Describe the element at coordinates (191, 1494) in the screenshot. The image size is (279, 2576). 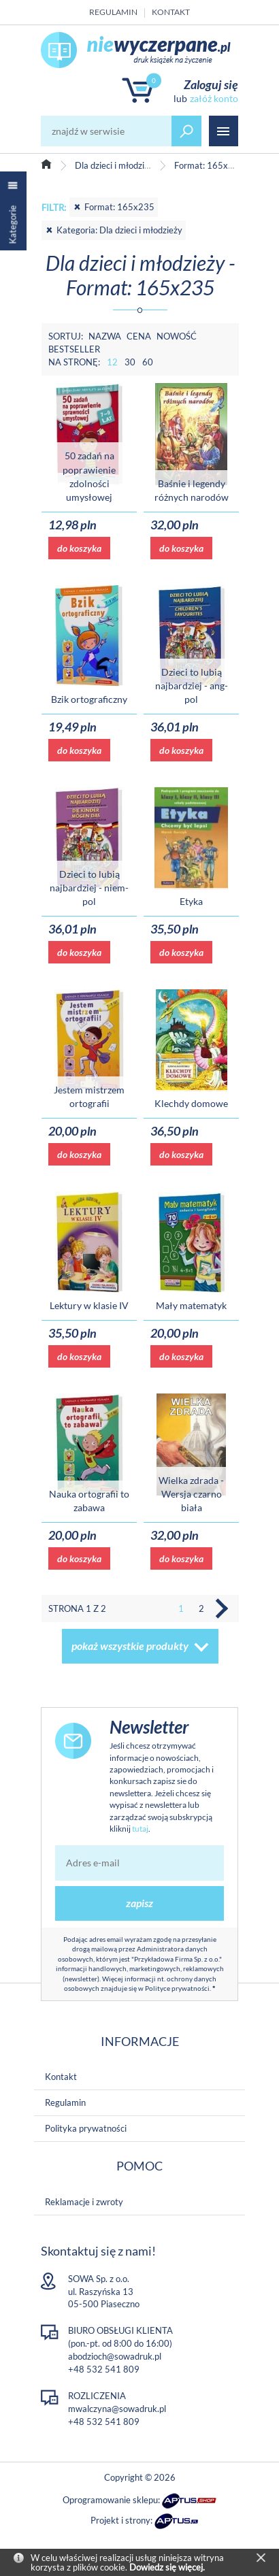
I see `Wielka zdrada - Wersja czarno biała` at that location.